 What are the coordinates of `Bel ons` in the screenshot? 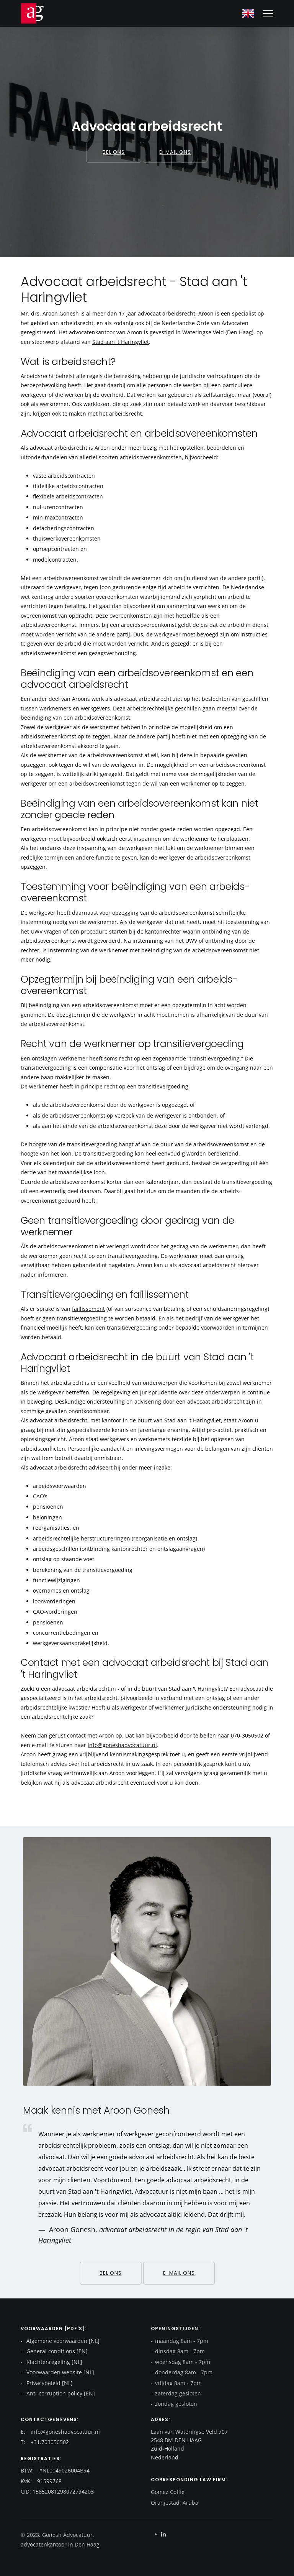 It's located at (114, 152).